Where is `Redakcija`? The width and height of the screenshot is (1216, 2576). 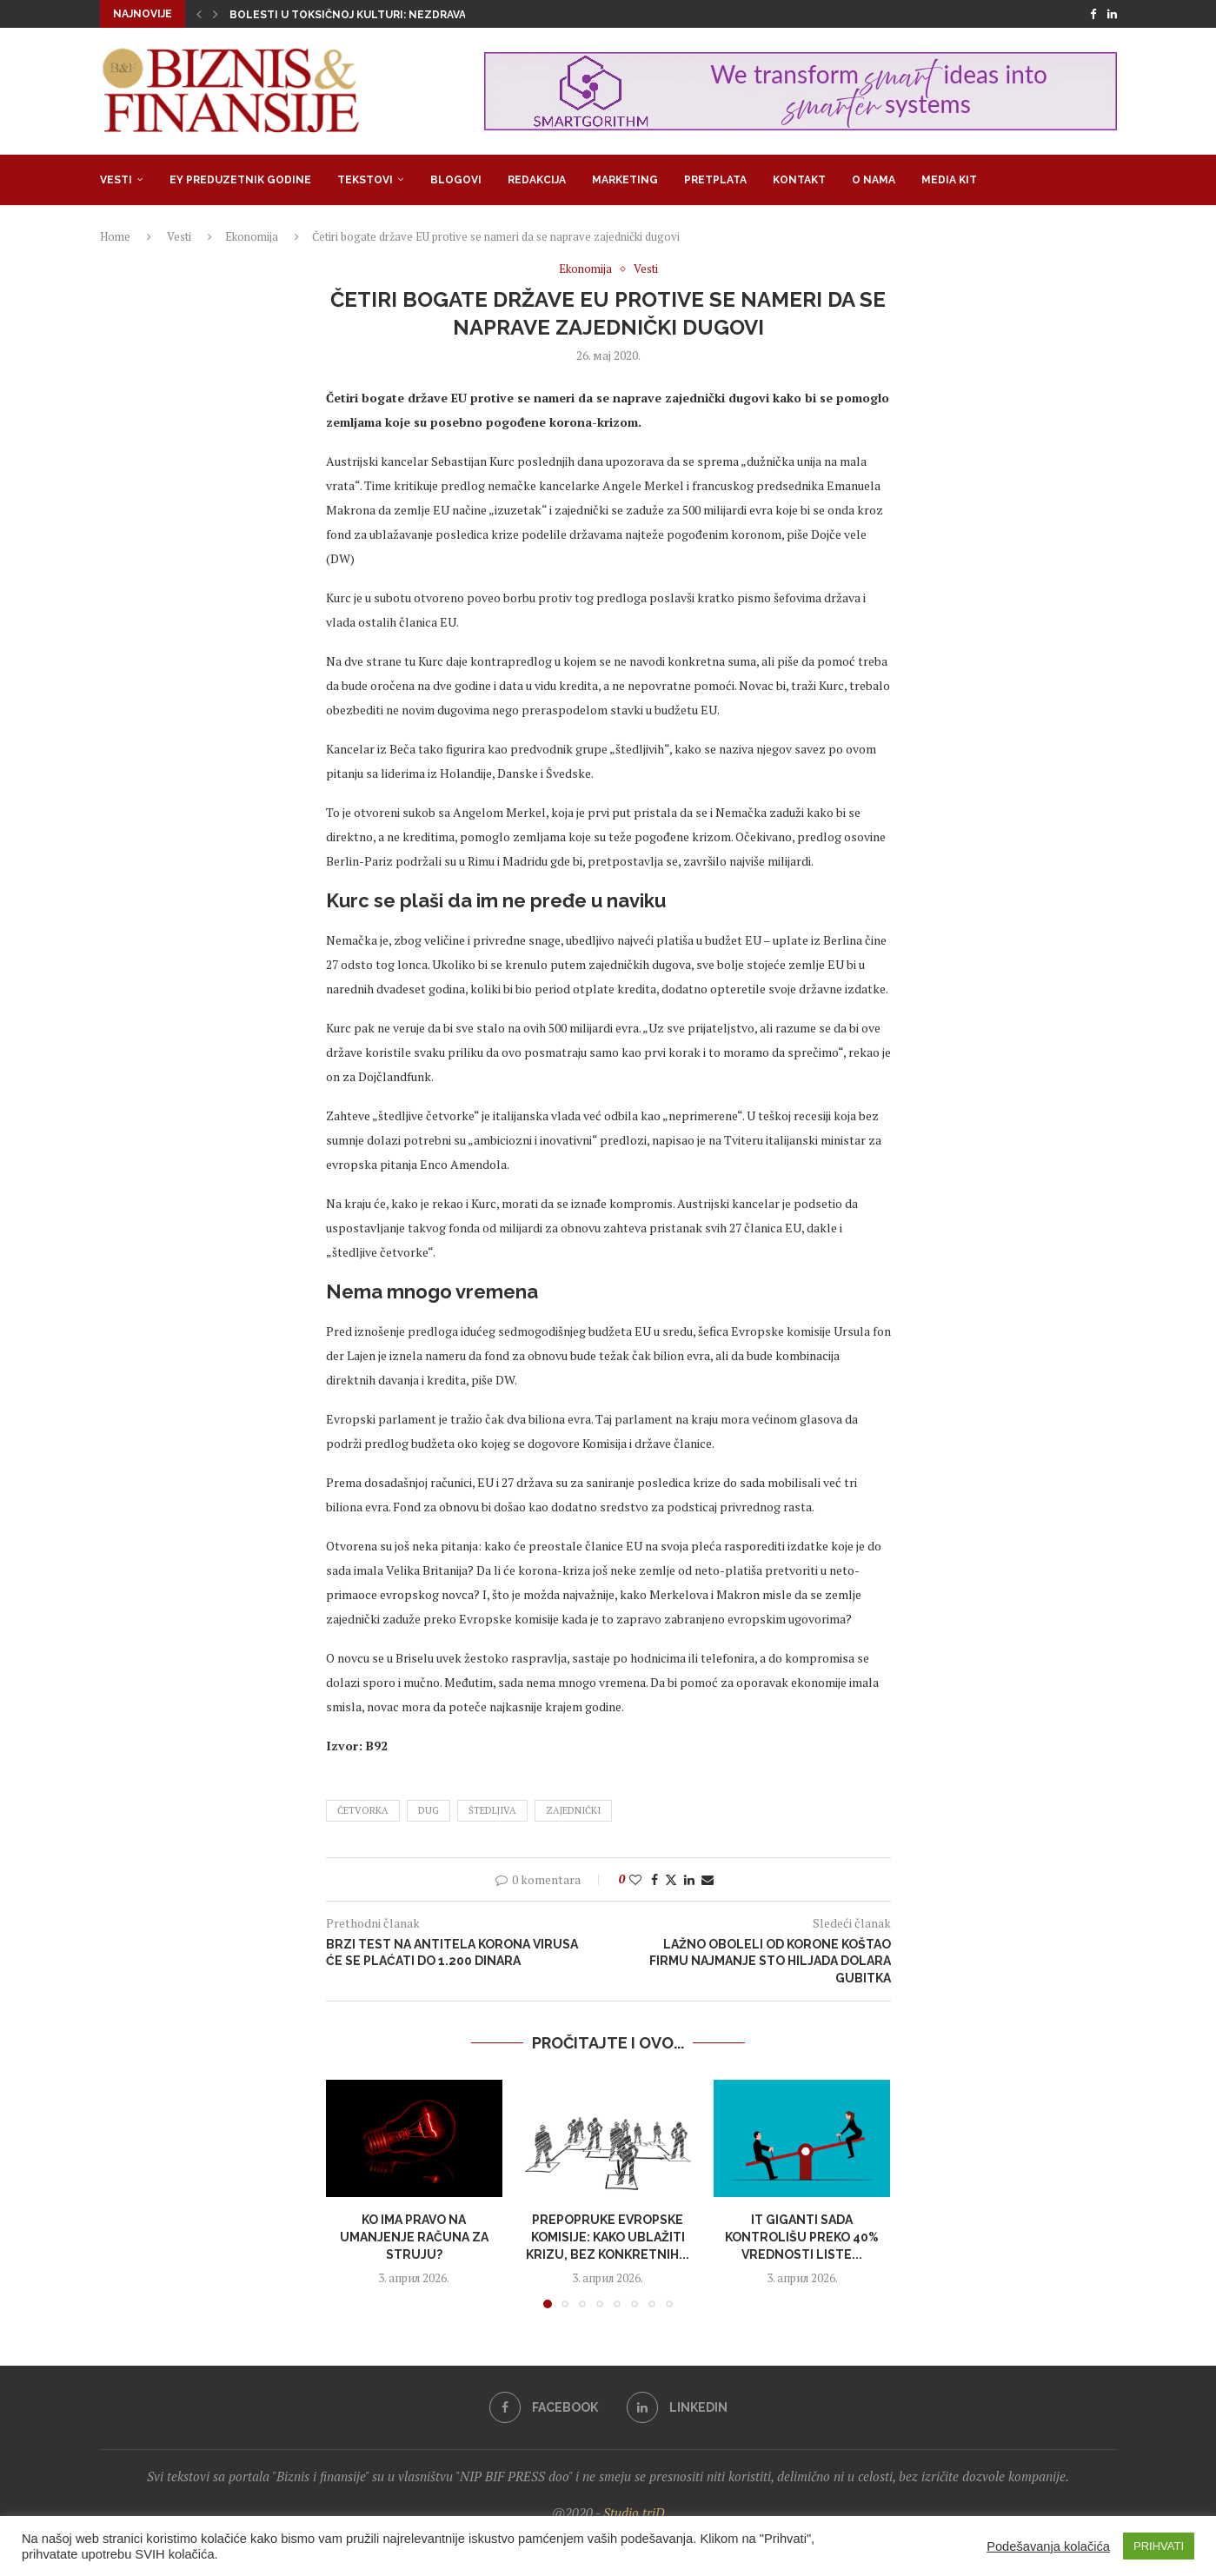 Redakcija is located at coordinates (537, 180).